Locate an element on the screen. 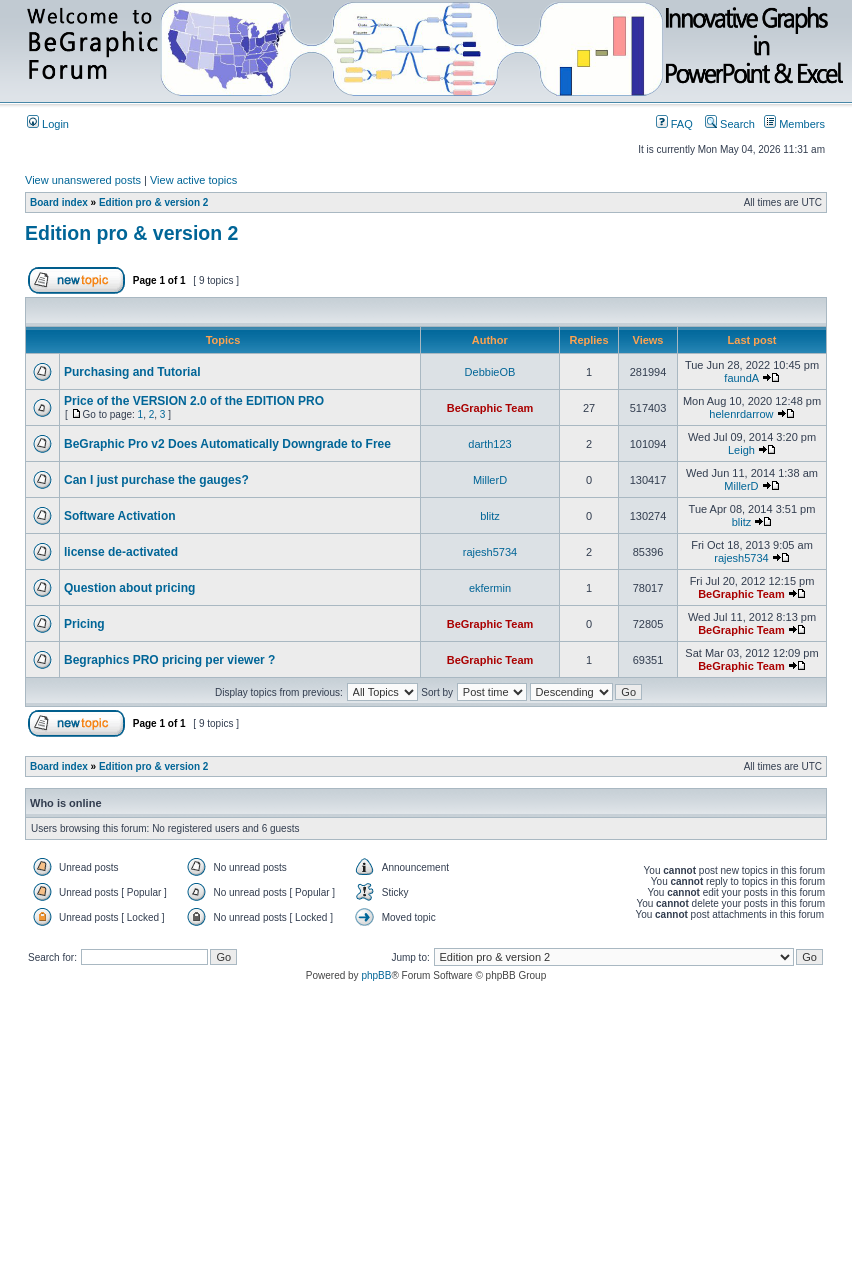  Search is located at coordinates (730, 124).